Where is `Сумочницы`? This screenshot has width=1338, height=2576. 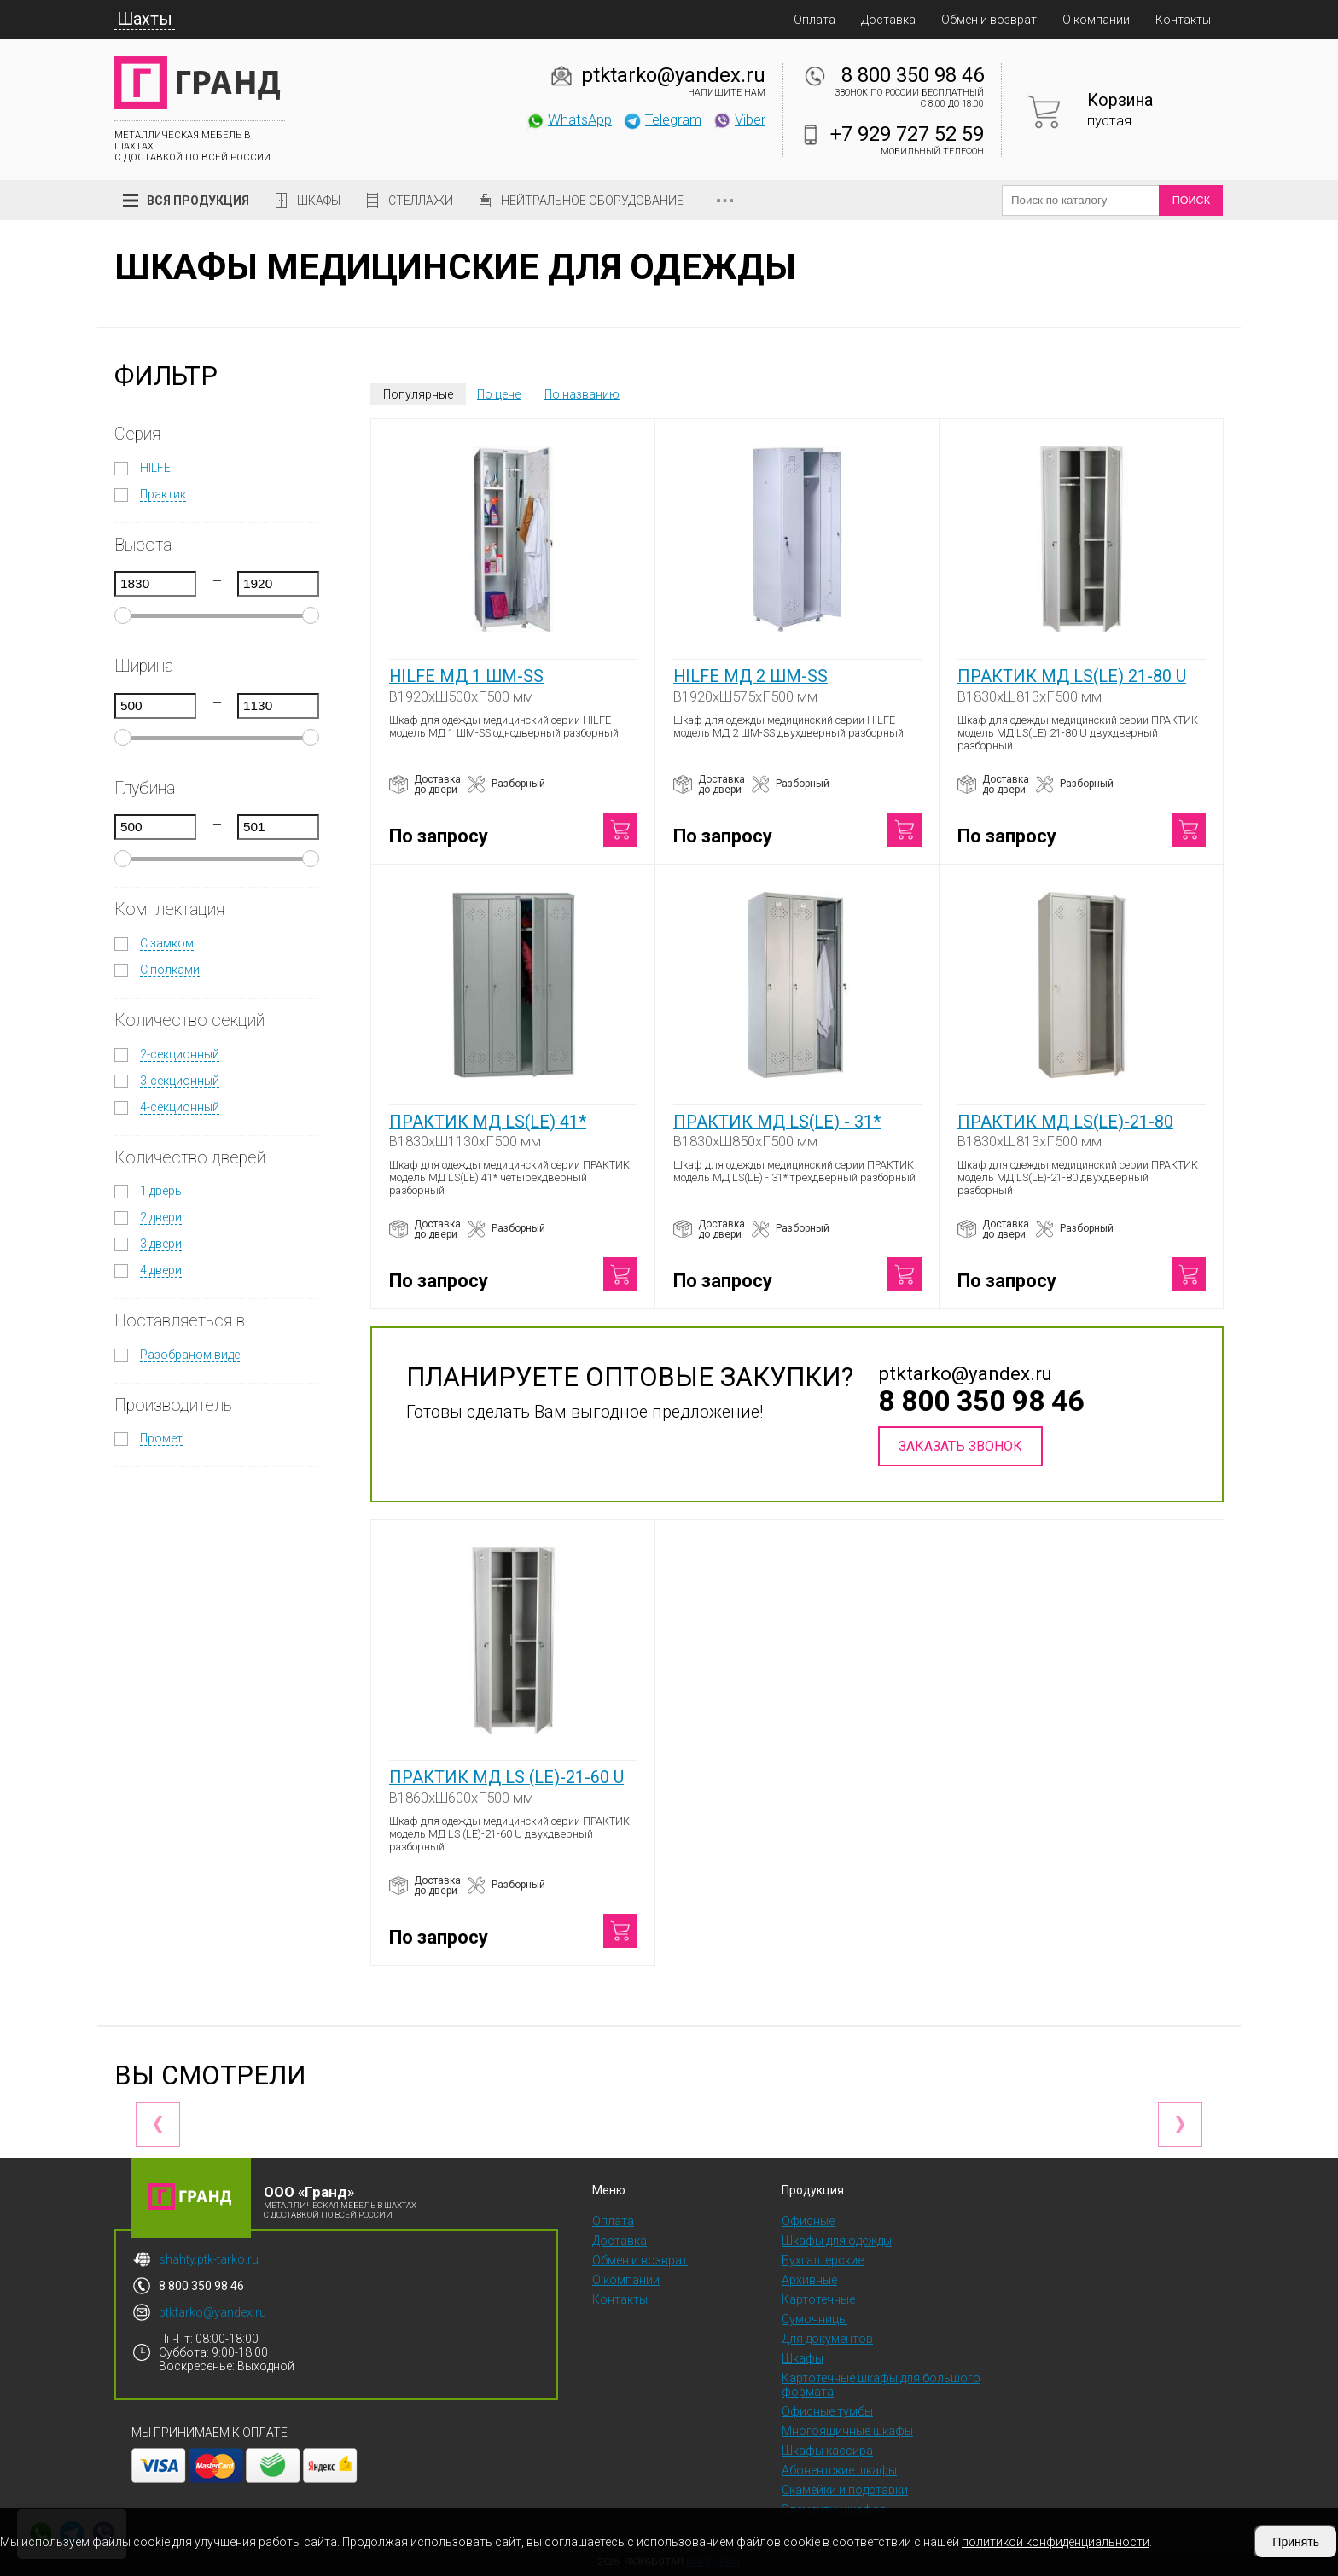
Сумочницы is located at coordinates (814, 2319).